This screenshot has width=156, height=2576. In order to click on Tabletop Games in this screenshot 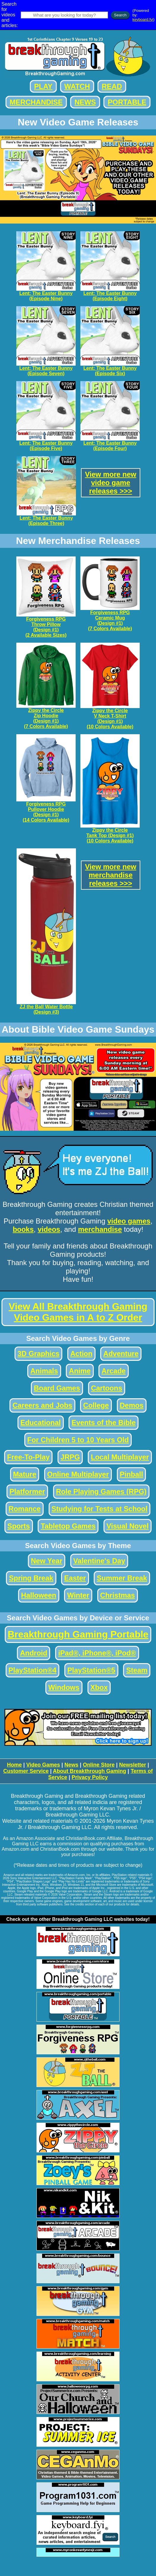, I will do `click(68, 1526)`.